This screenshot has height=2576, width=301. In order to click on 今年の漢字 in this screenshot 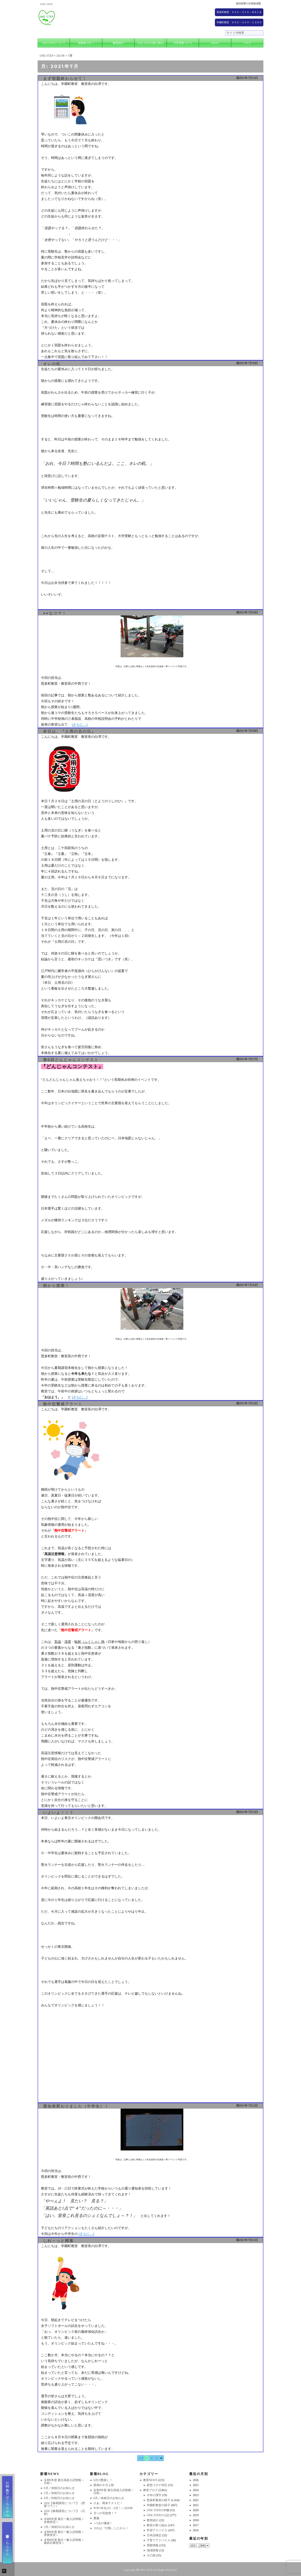, I will do `click(154, 2495)`.